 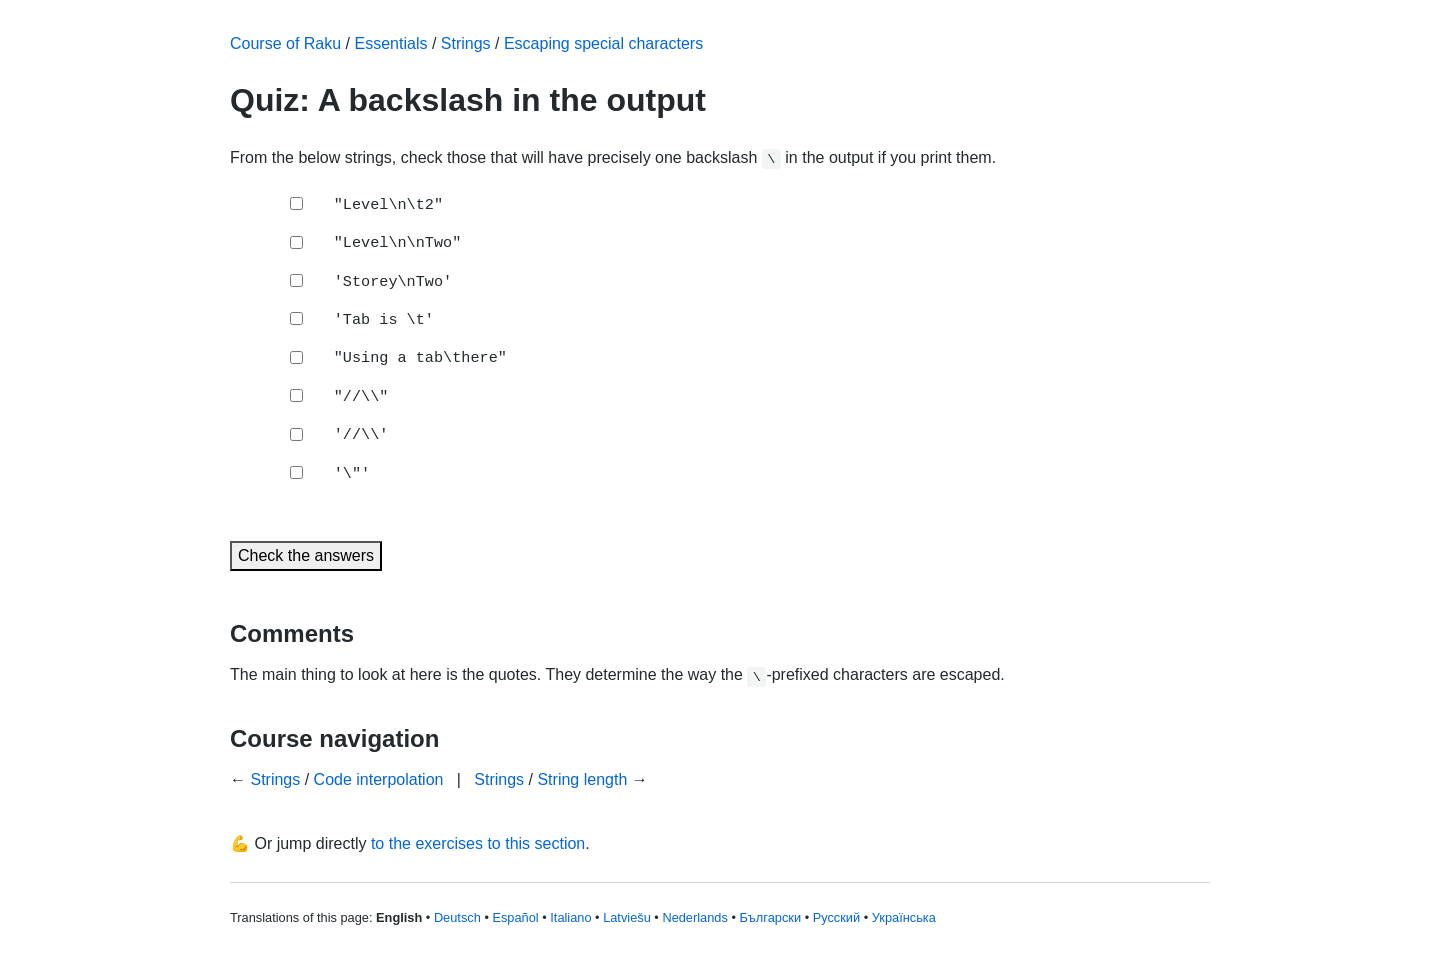 I want to click on Check the answers, so click(x=306, y=555).